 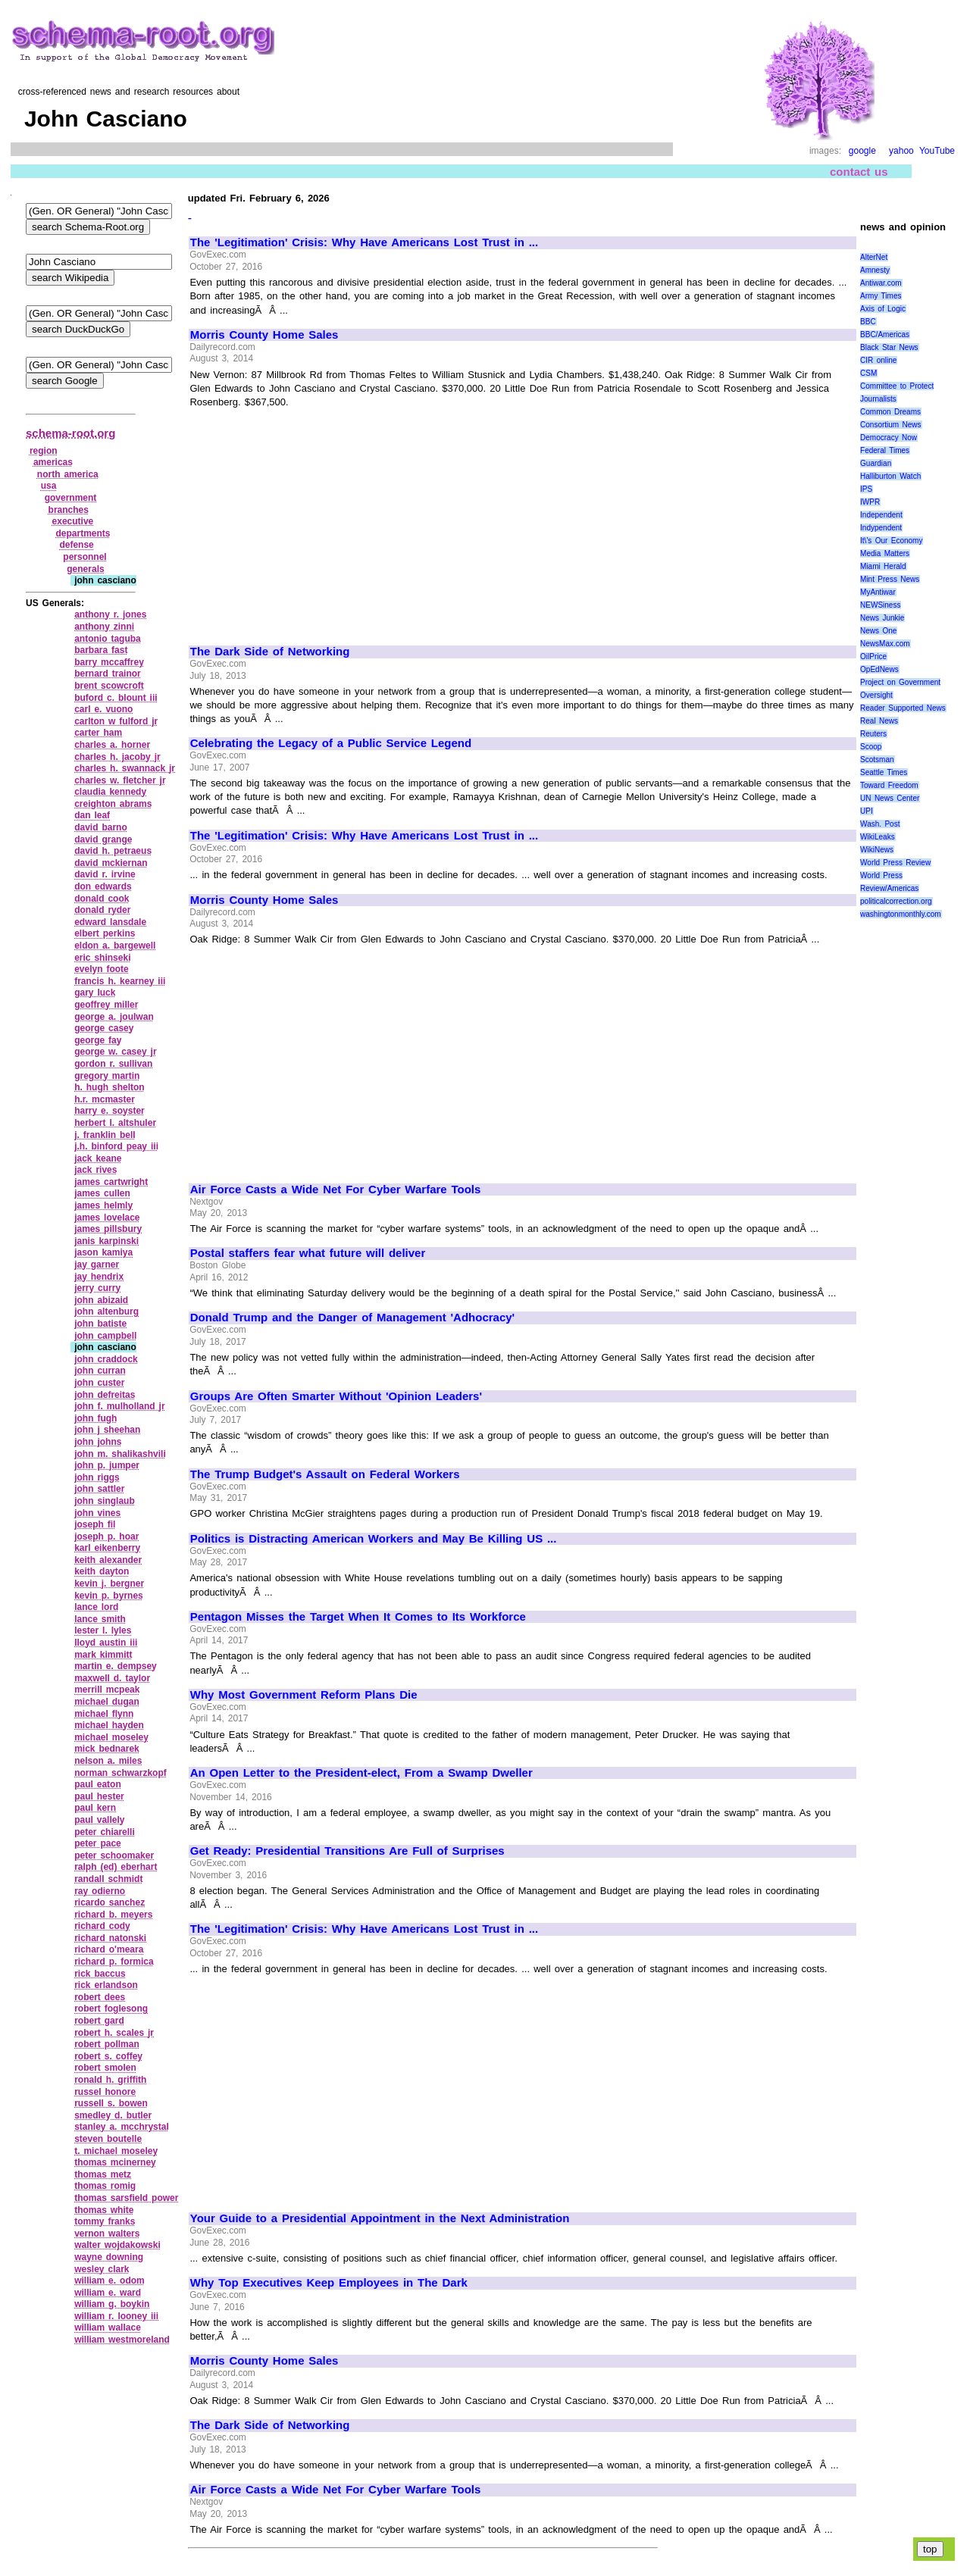 What do you see at coordinates (317, 520) in the screenshot?
I see `[Advertisement]` at bounding box center [317, 520].